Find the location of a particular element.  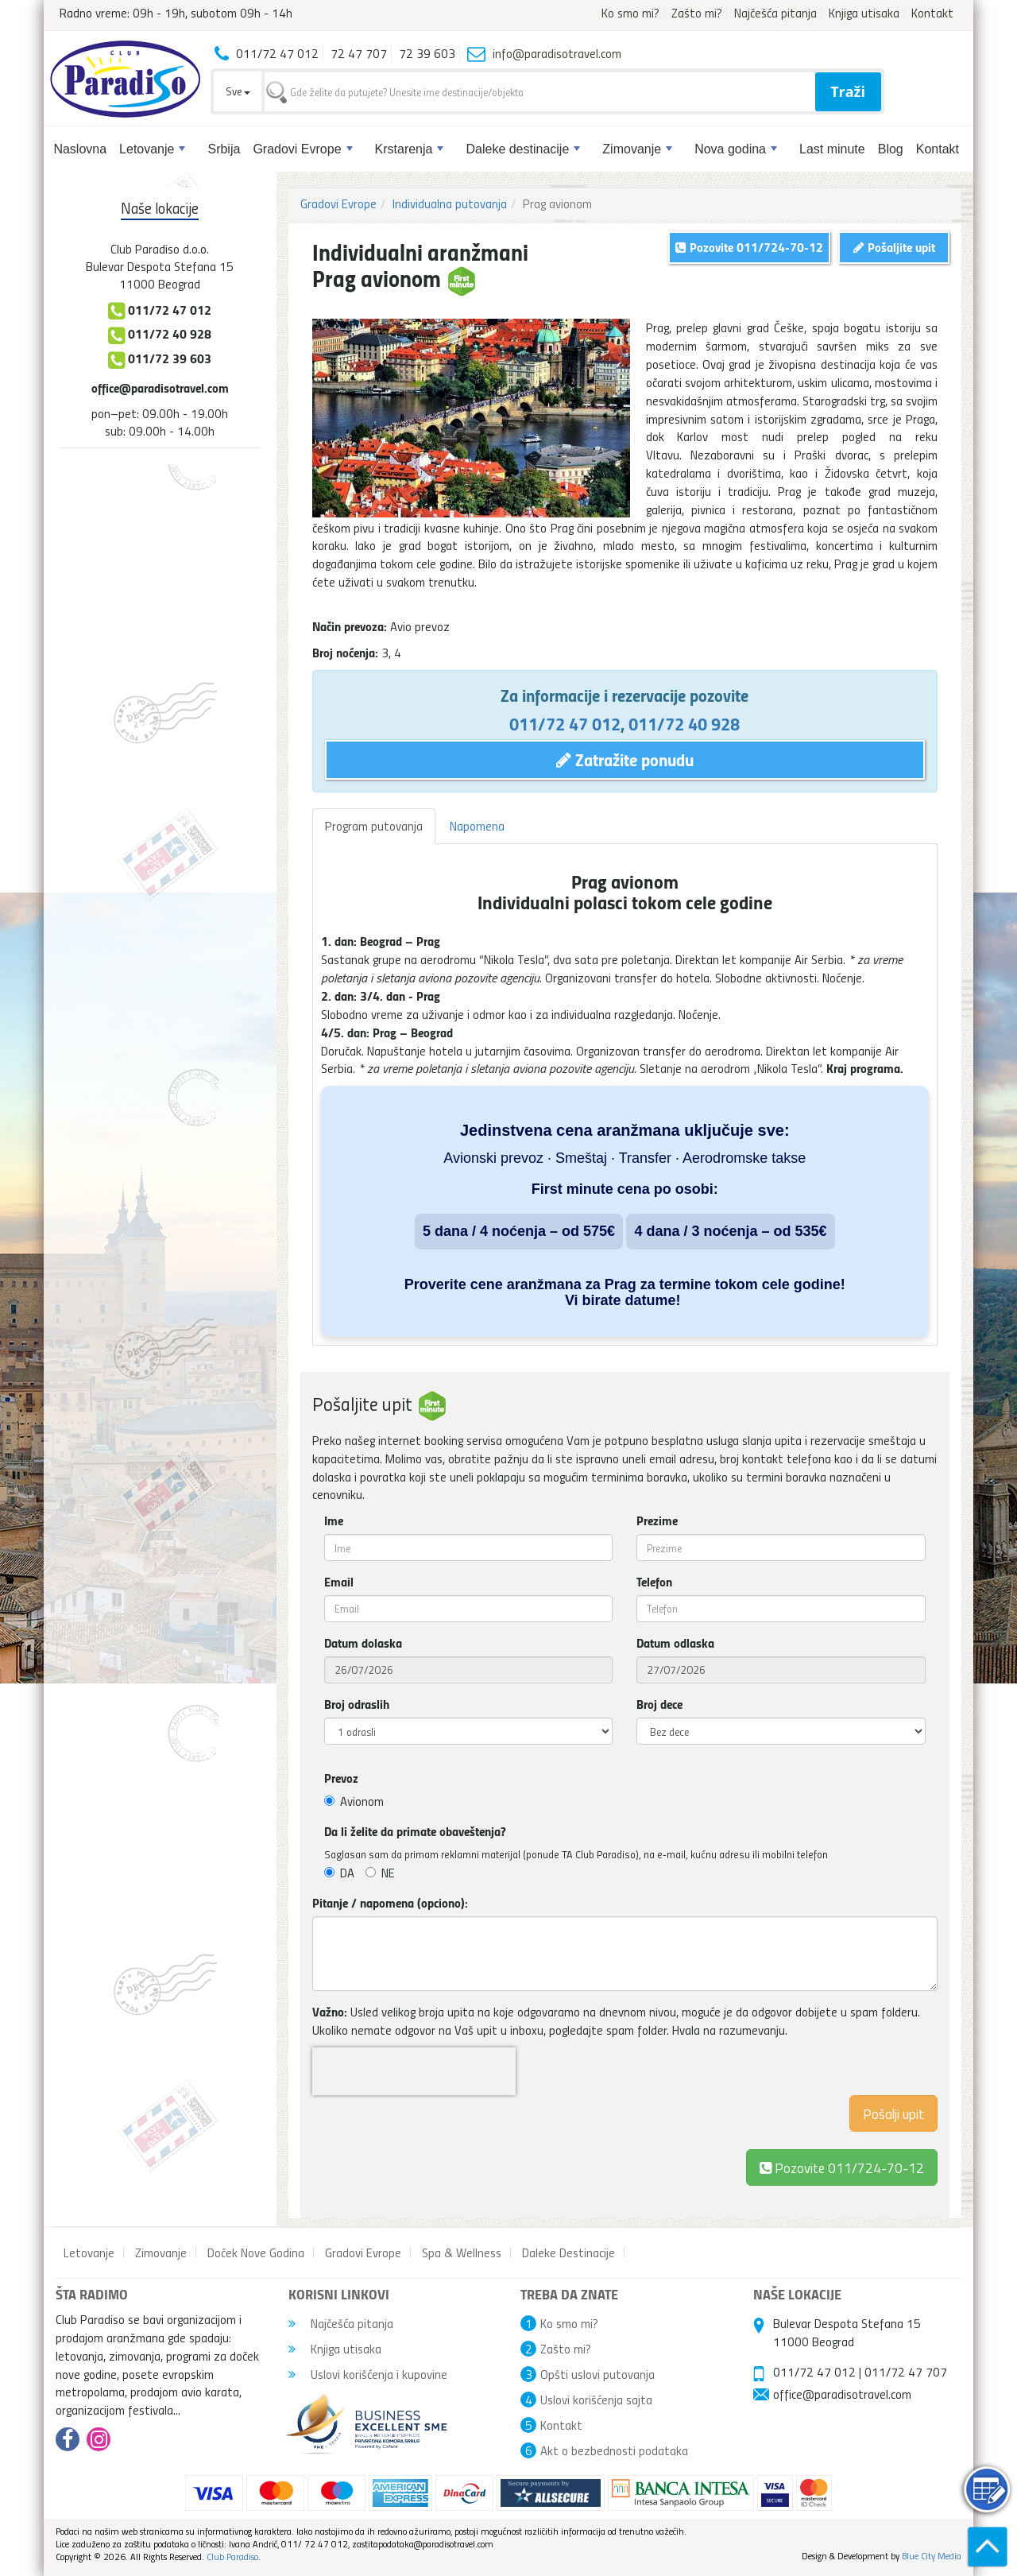

Spa & Wellness is located at coordinates (461, 2252).